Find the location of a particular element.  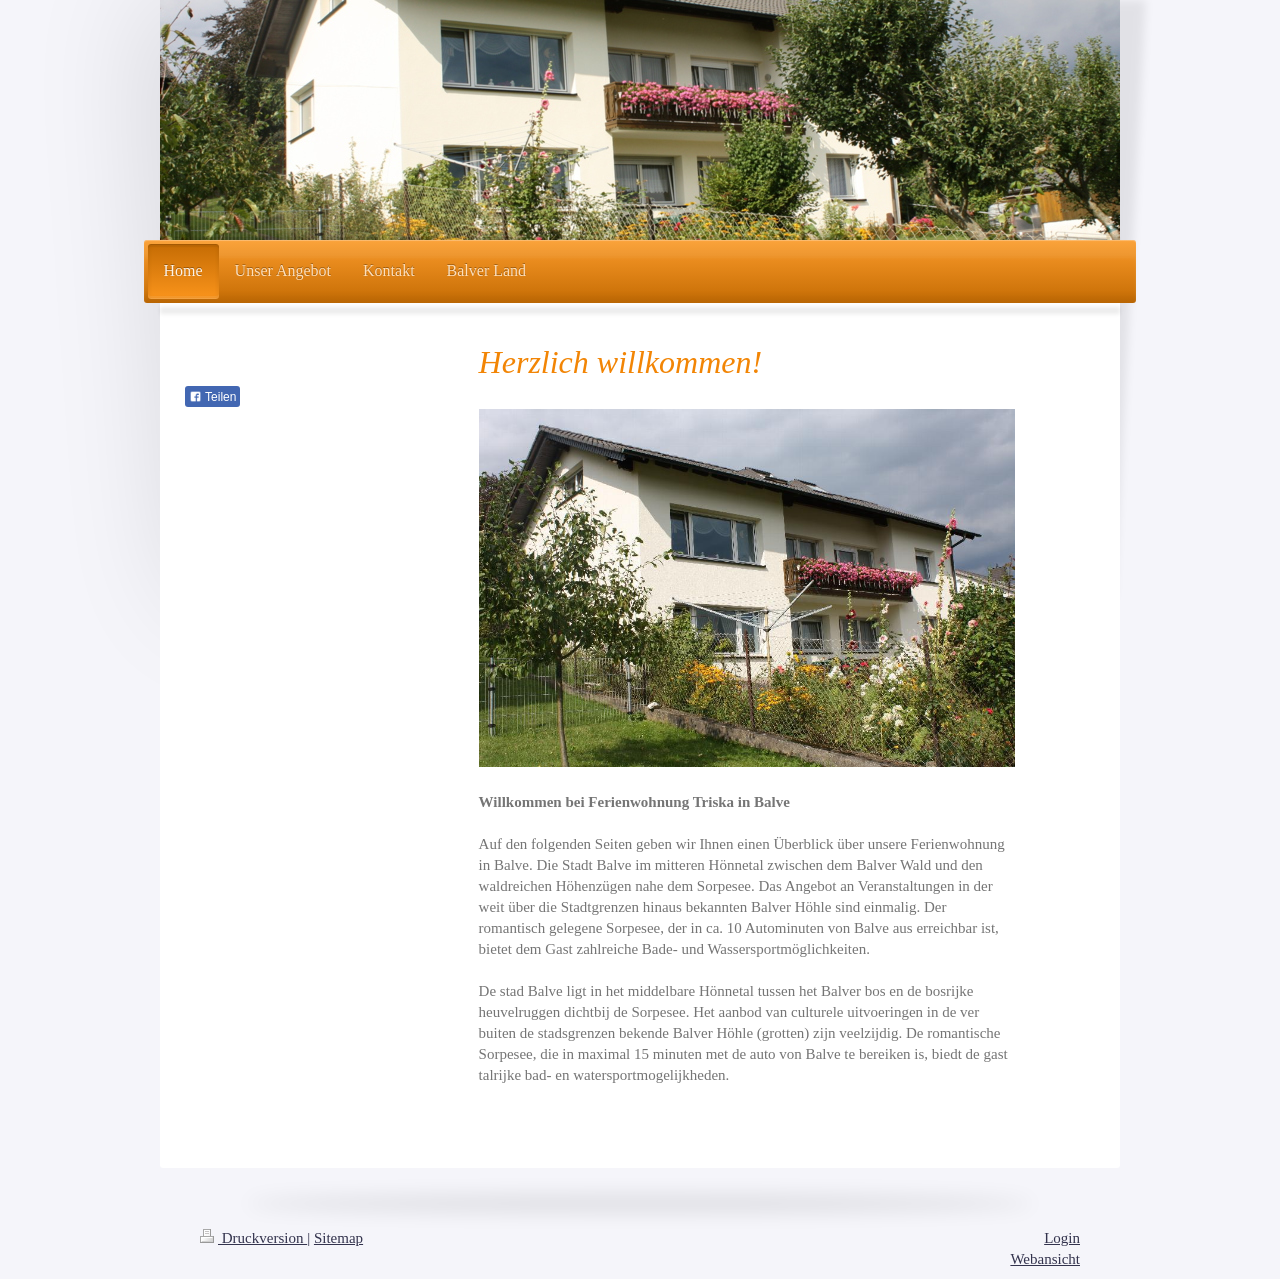

Sitemap is located at coordinates (338, 1238).